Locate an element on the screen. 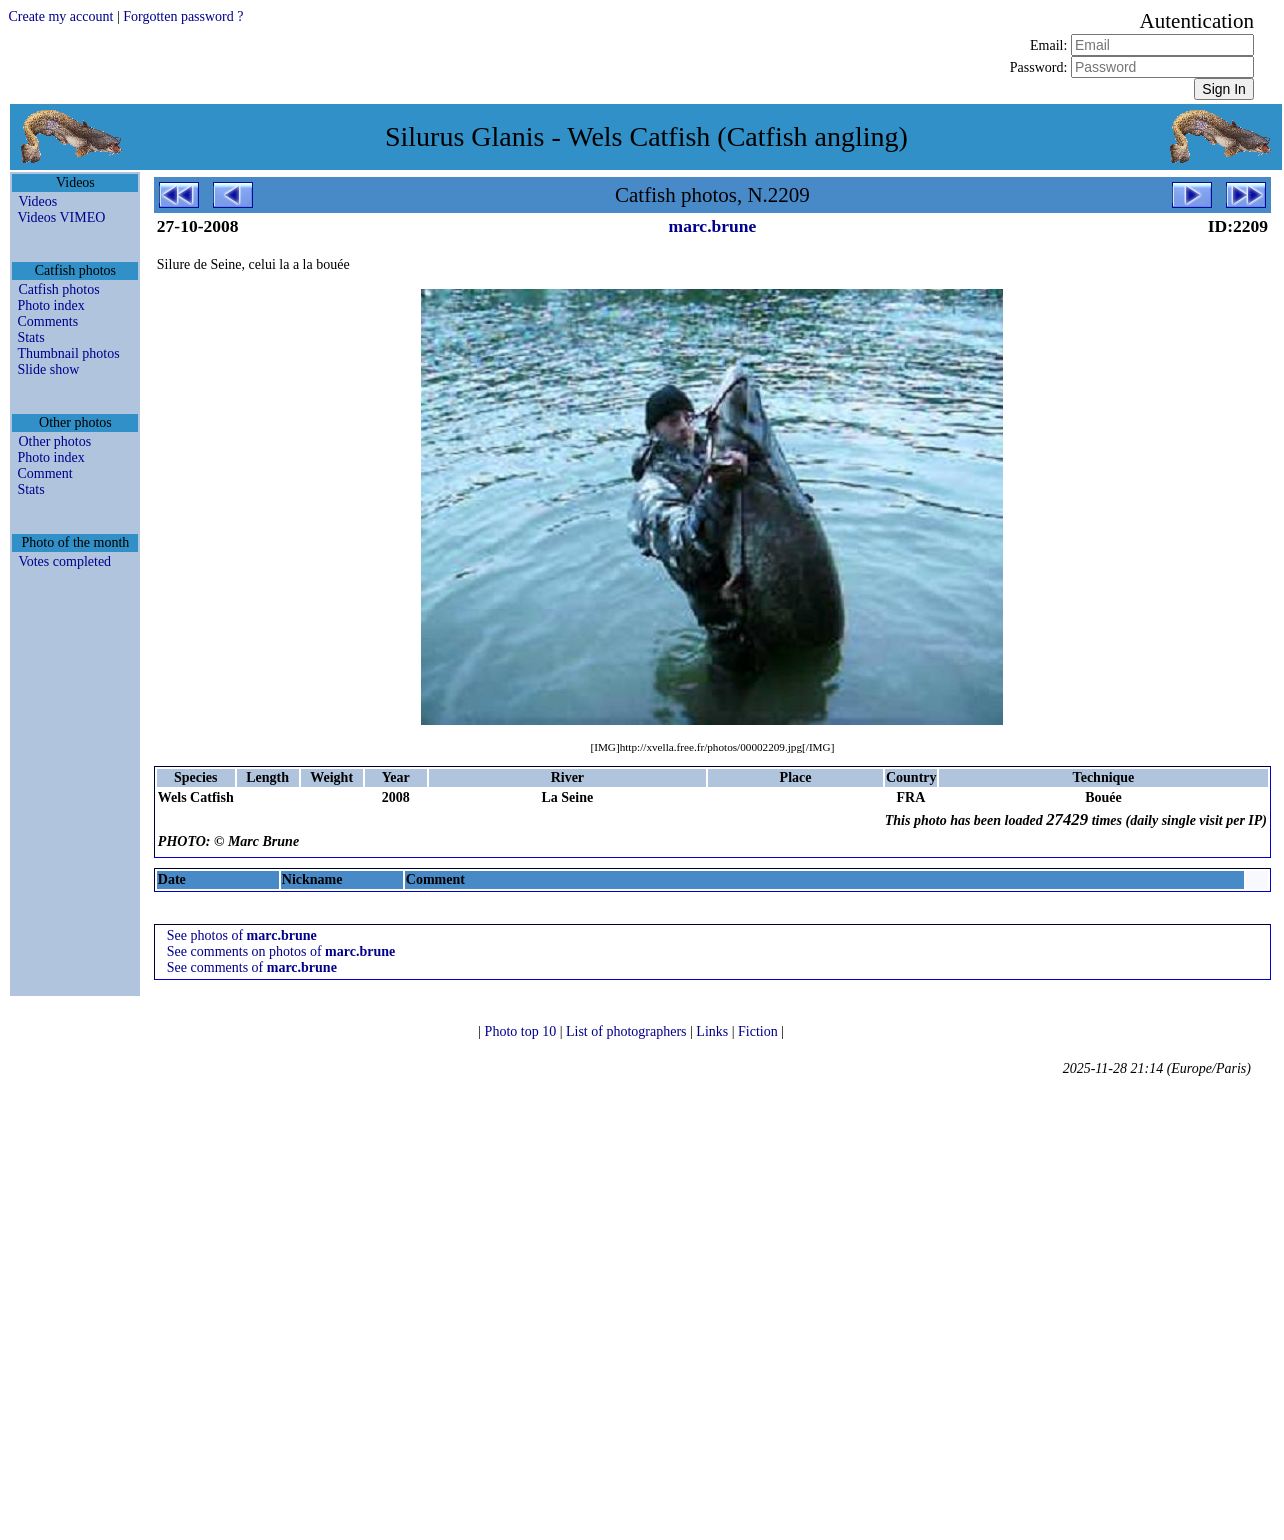  Catfish photos is located at coordinates (58, 289).